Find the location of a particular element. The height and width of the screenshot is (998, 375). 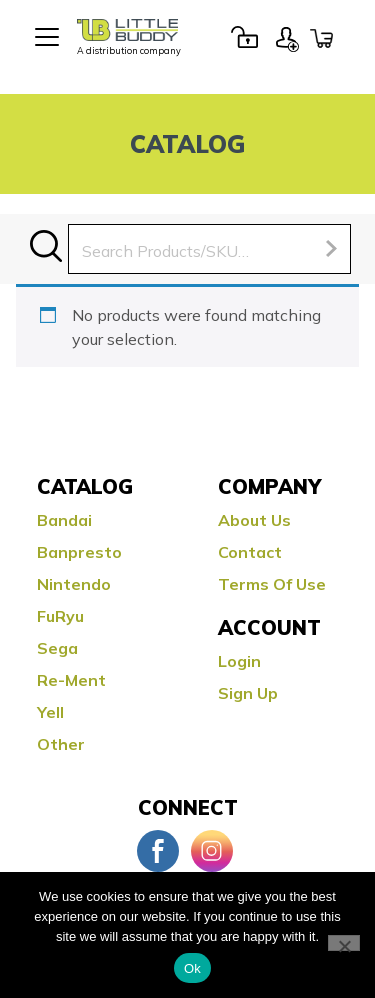

[No] is located at coordinates (344, 943).